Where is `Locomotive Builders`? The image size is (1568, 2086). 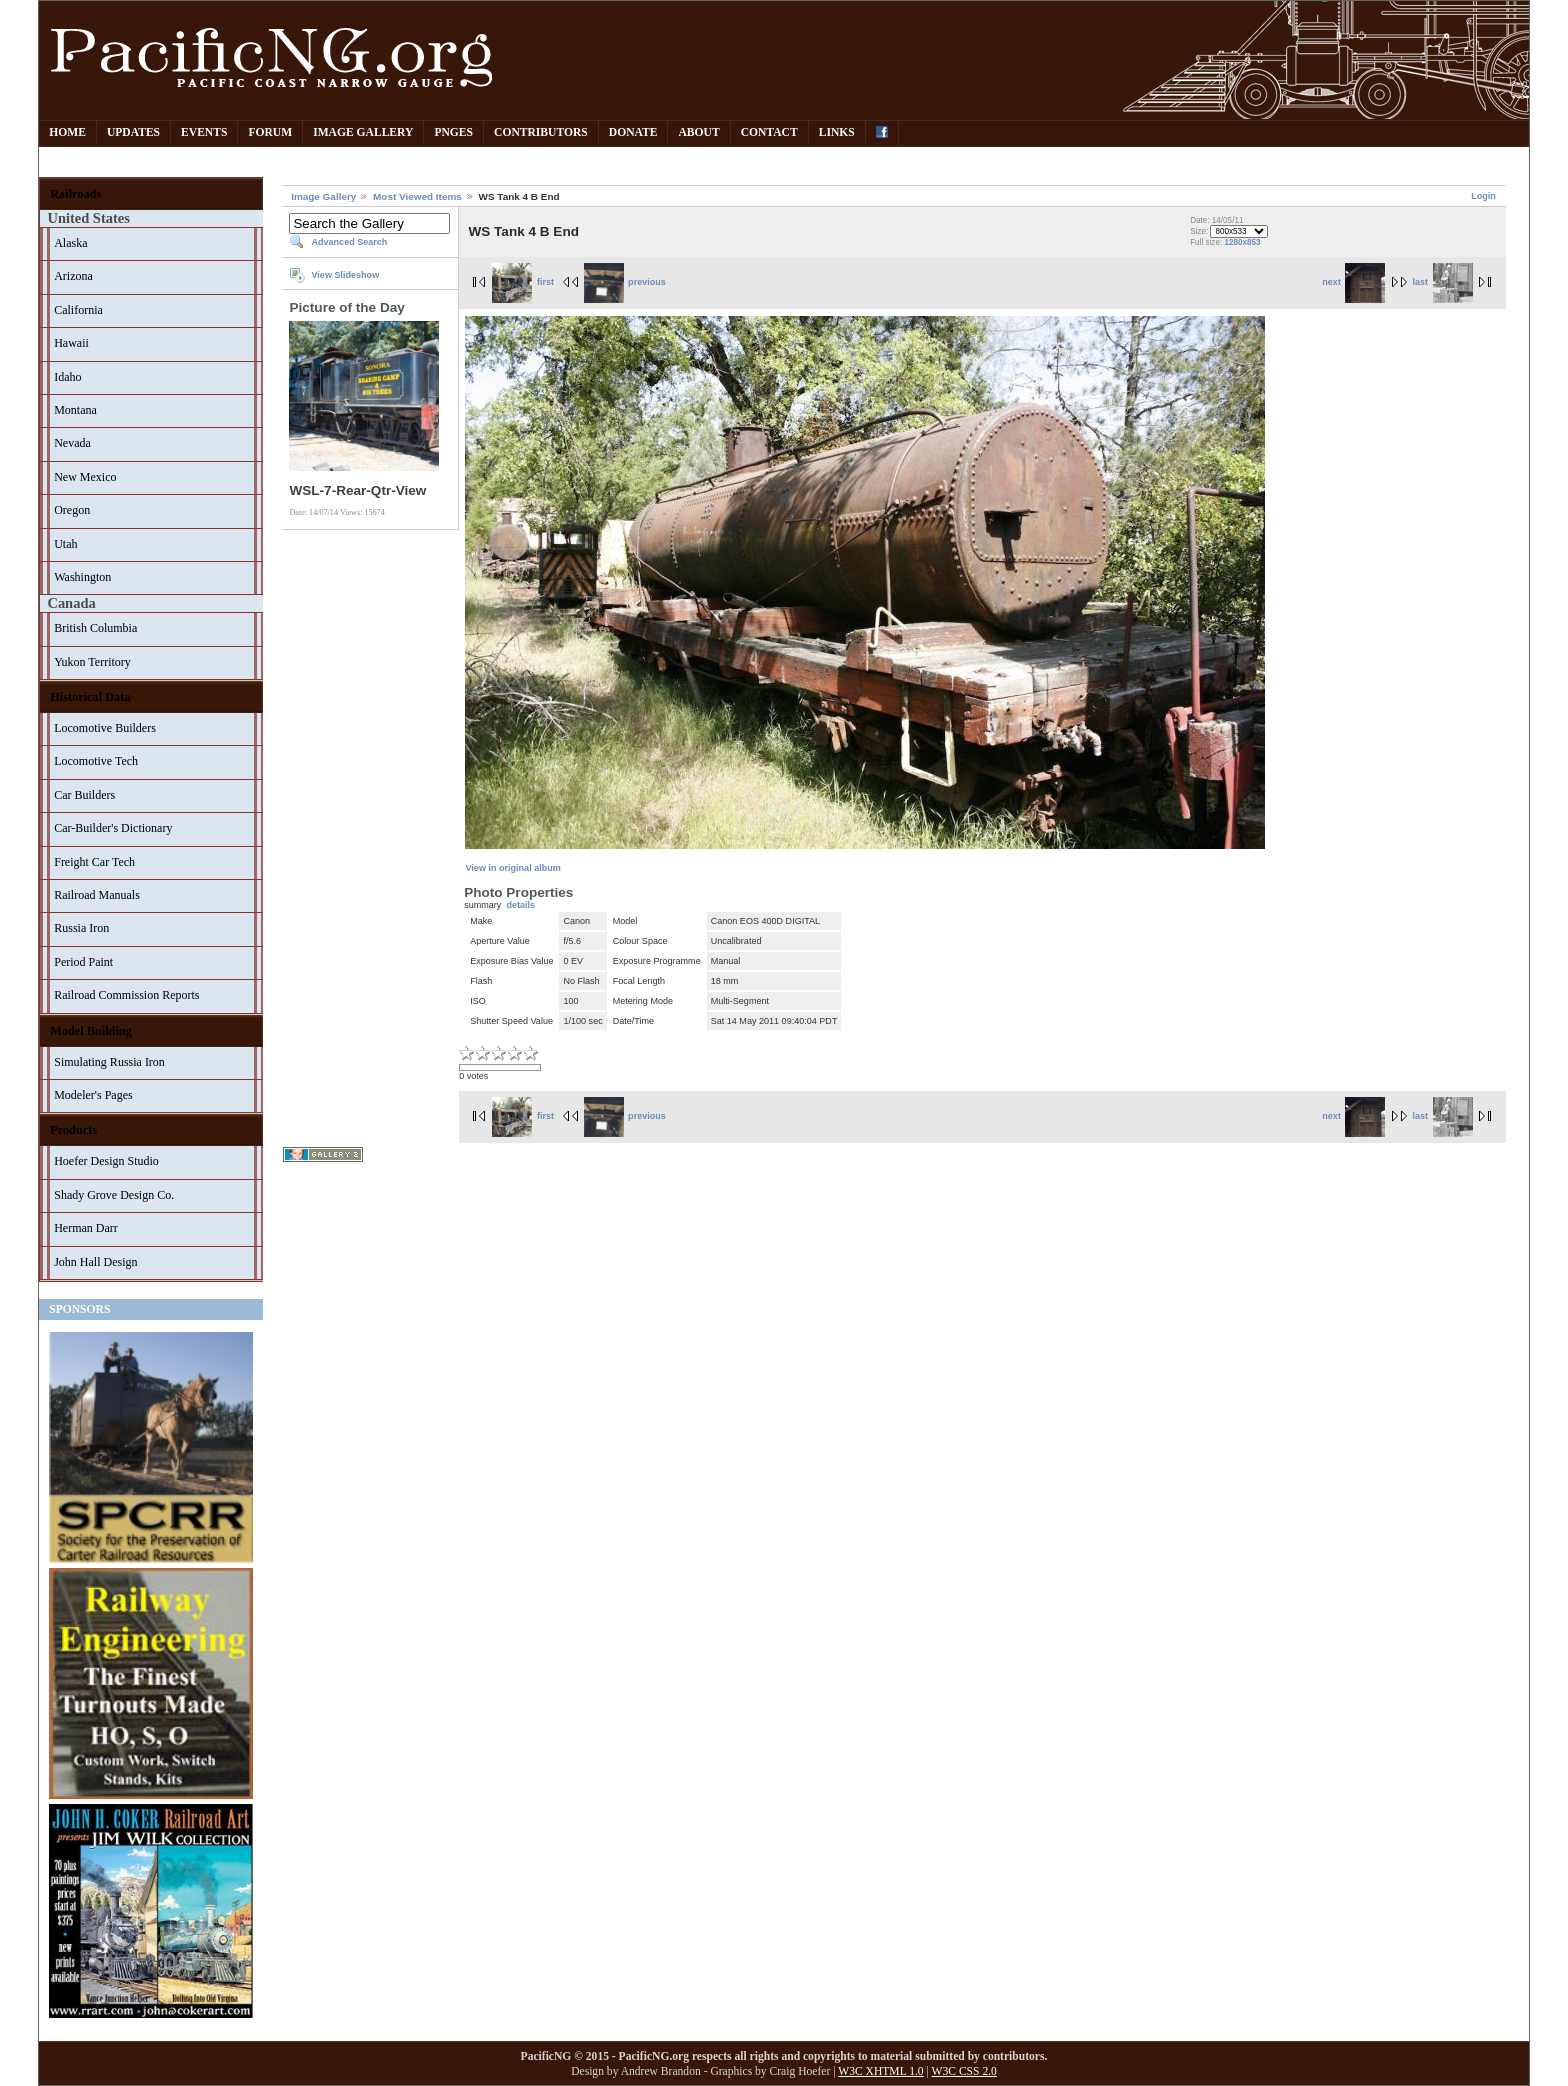
Locomotive Builders is located at coordinates (105, 728).